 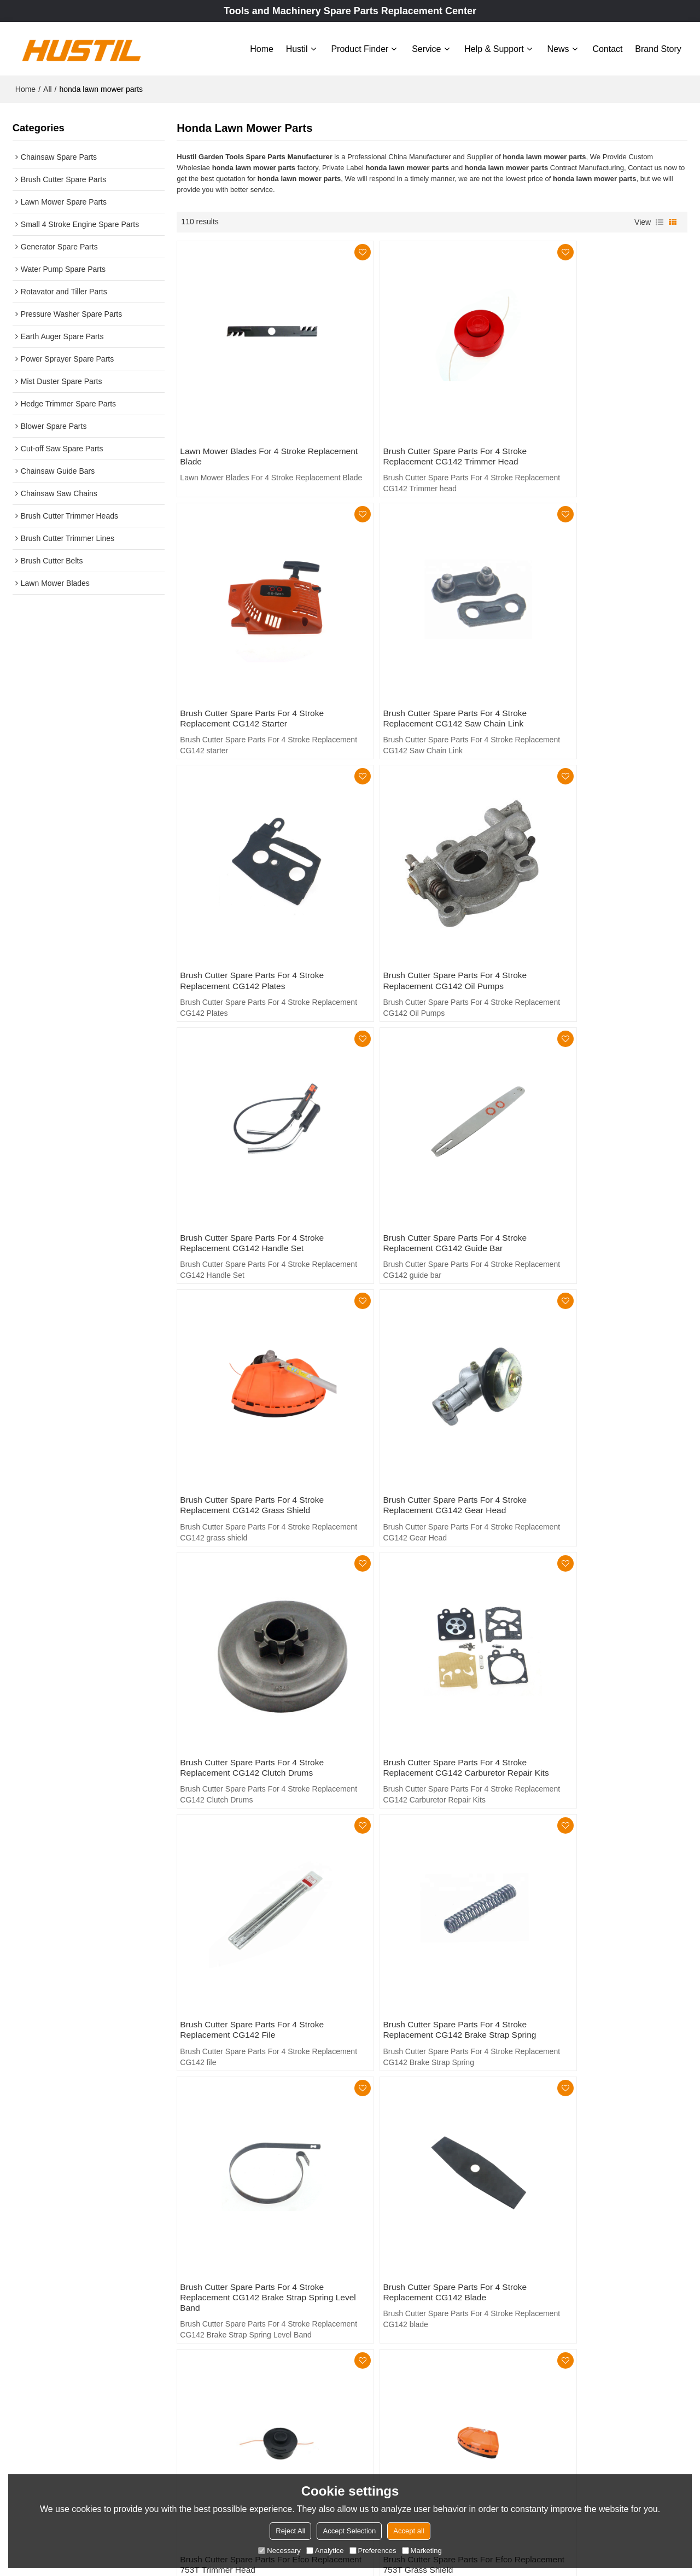 What do you see at coordinates (254, 1363) in the screenshot?
I see `Brush Cutter Spare Parts For 4 Stroke Replacement CG142 file` at bounding box center [254, 1363].